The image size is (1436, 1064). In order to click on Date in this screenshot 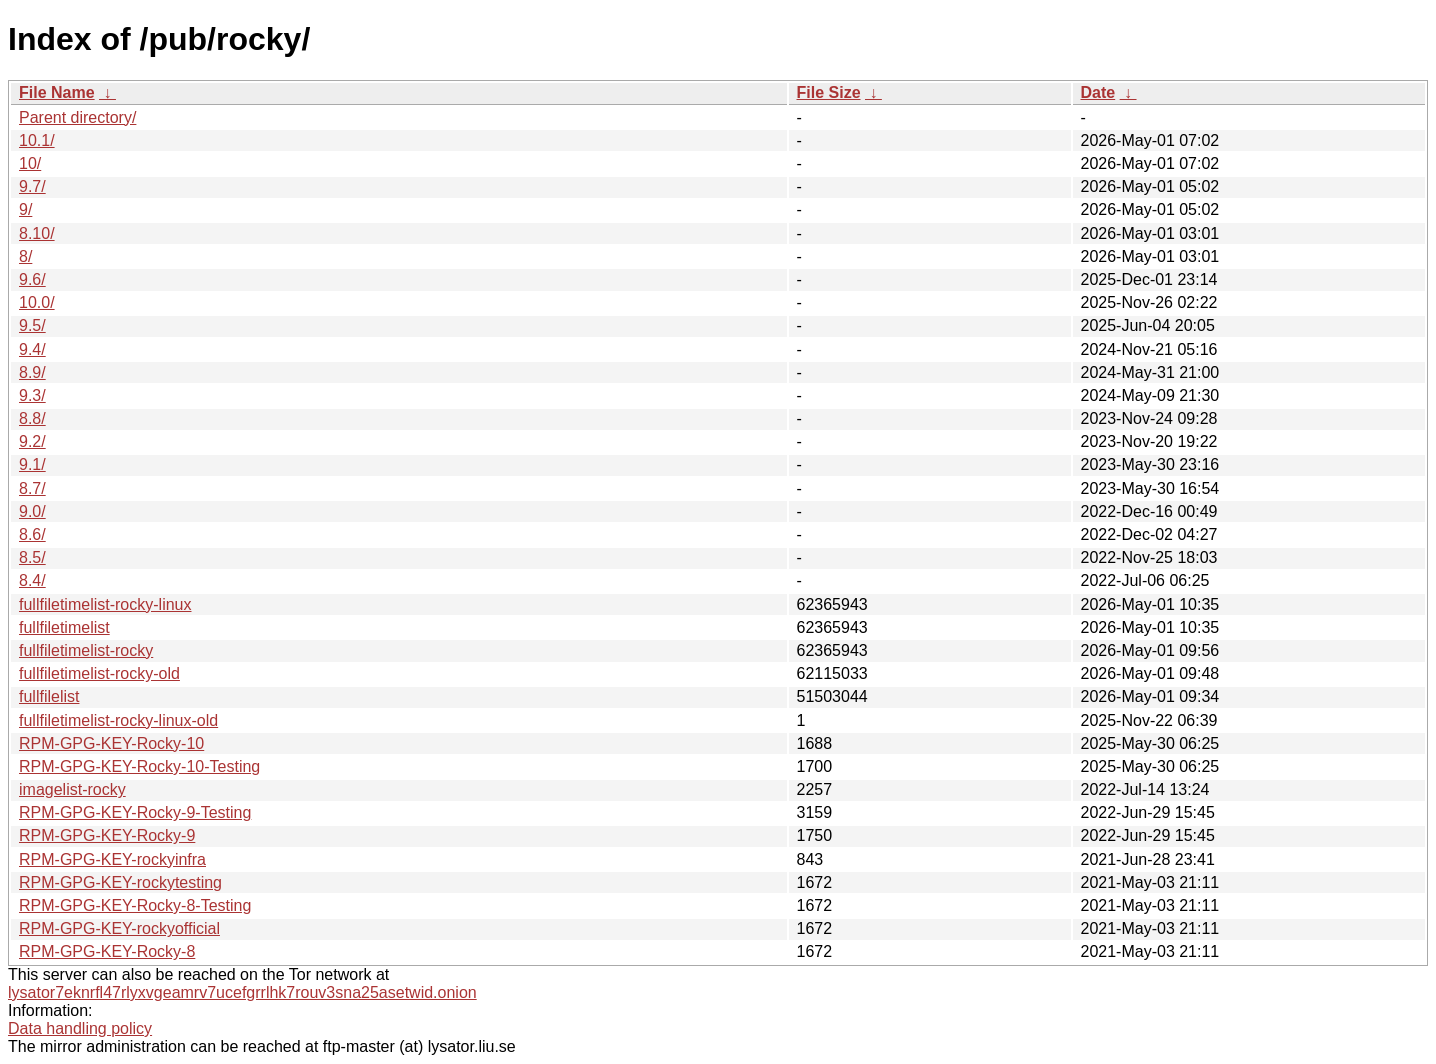, I will do `click(1098, 92)`.